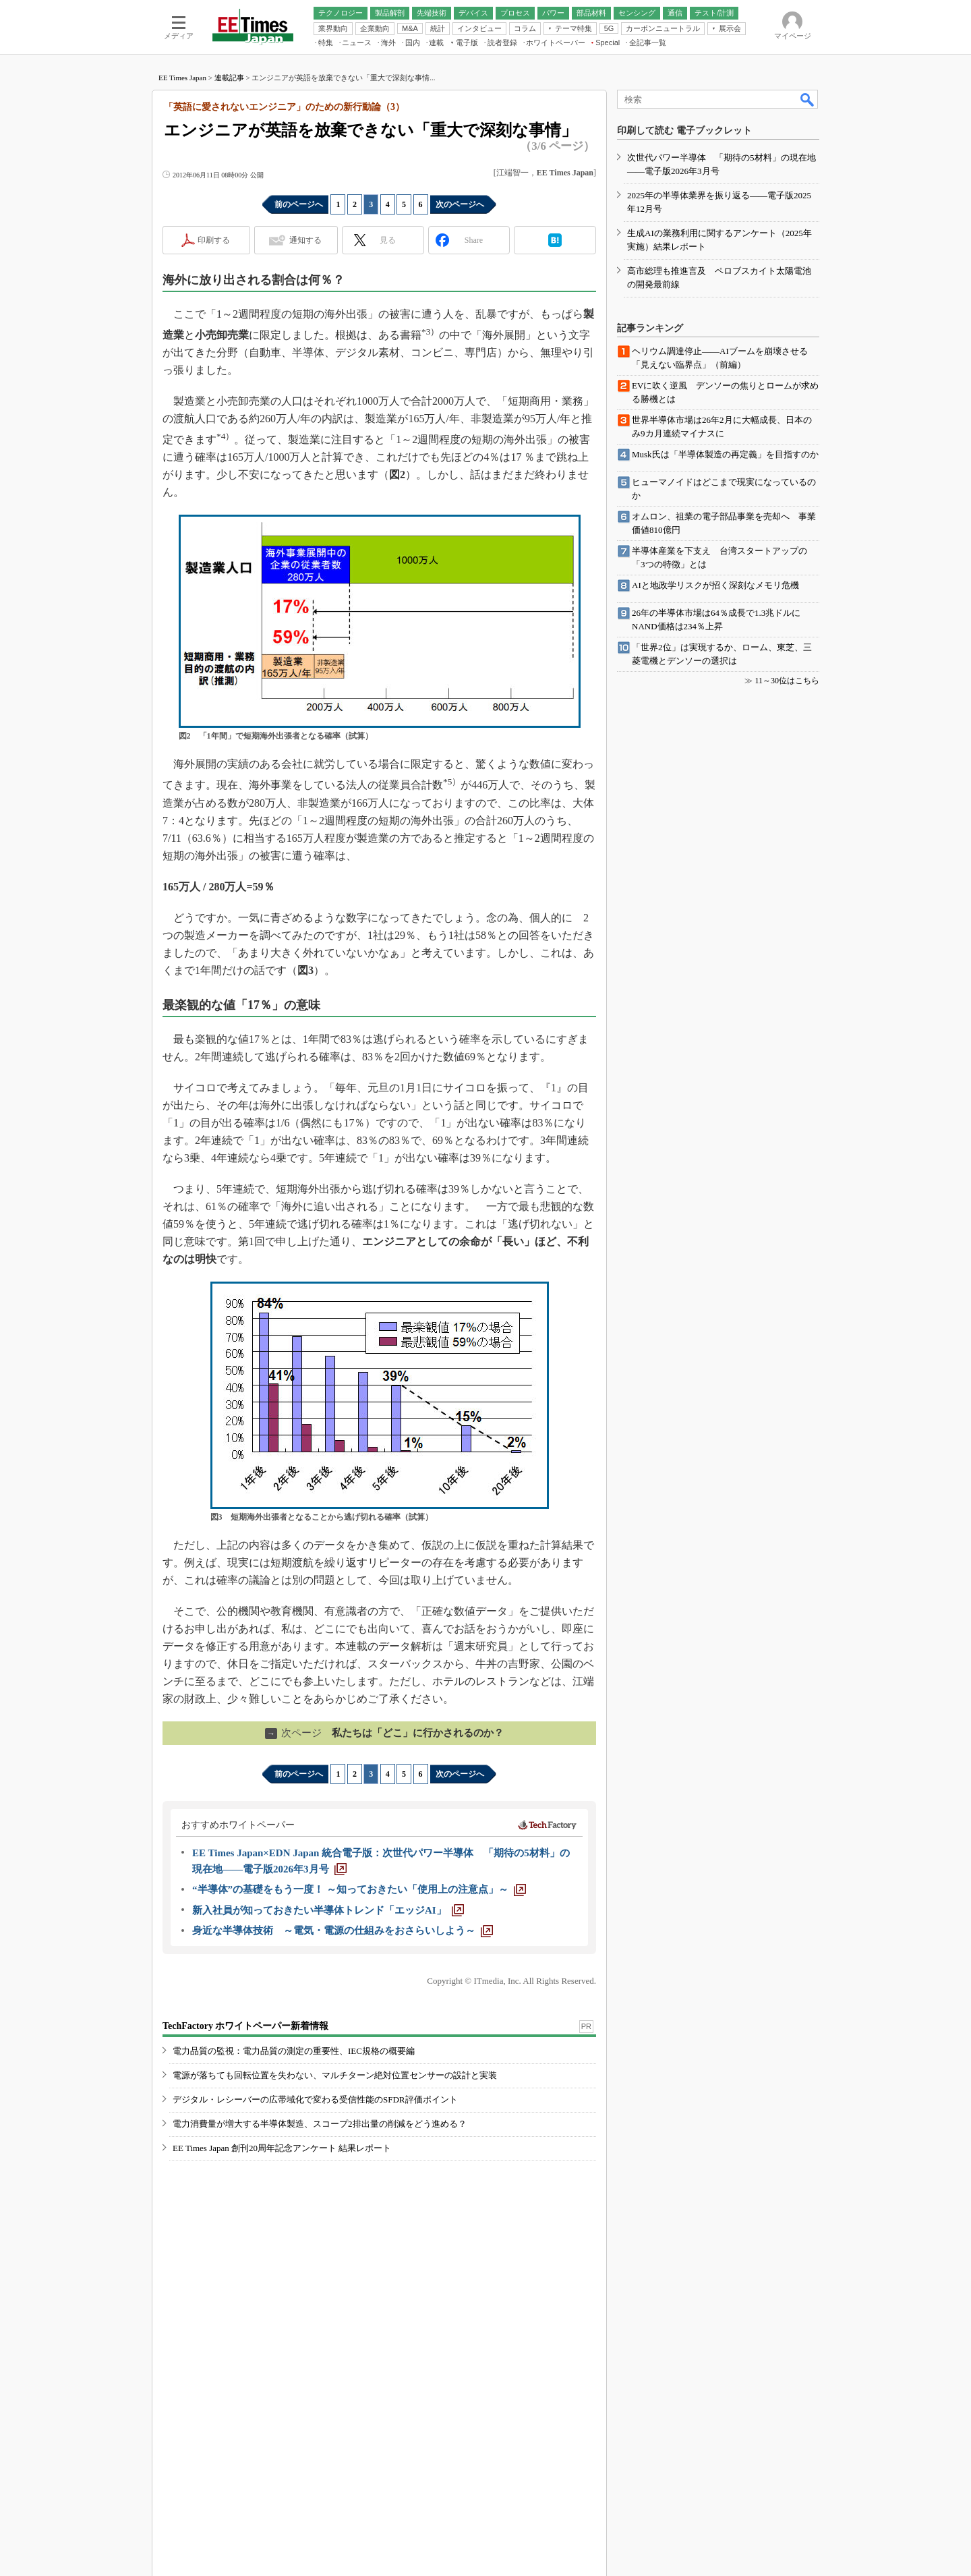 The image size is (971, 2576). What do you see at coordinates (320, 2124) in the screenshot?
I see `電力消費量が増大する半導体製造、スコープ2排出量の削減をどう進める？` at bounding box center [320, 2124].